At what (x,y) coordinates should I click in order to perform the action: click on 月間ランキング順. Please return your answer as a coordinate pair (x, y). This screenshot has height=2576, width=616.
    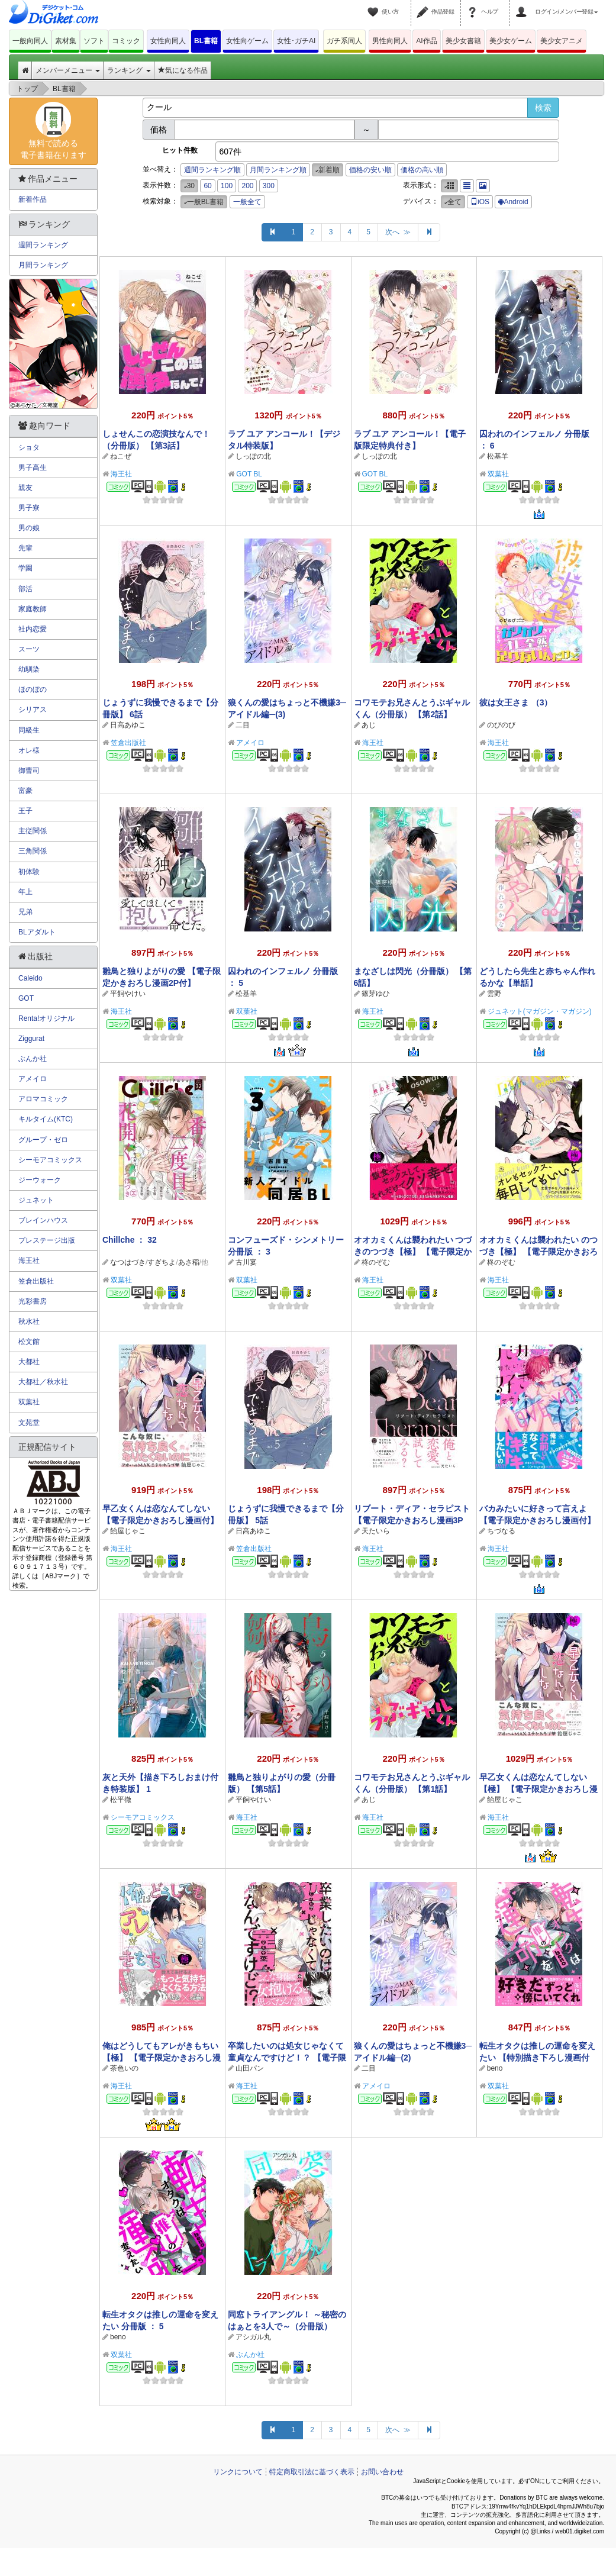
    Looking at the image, I should click on (278, 170).